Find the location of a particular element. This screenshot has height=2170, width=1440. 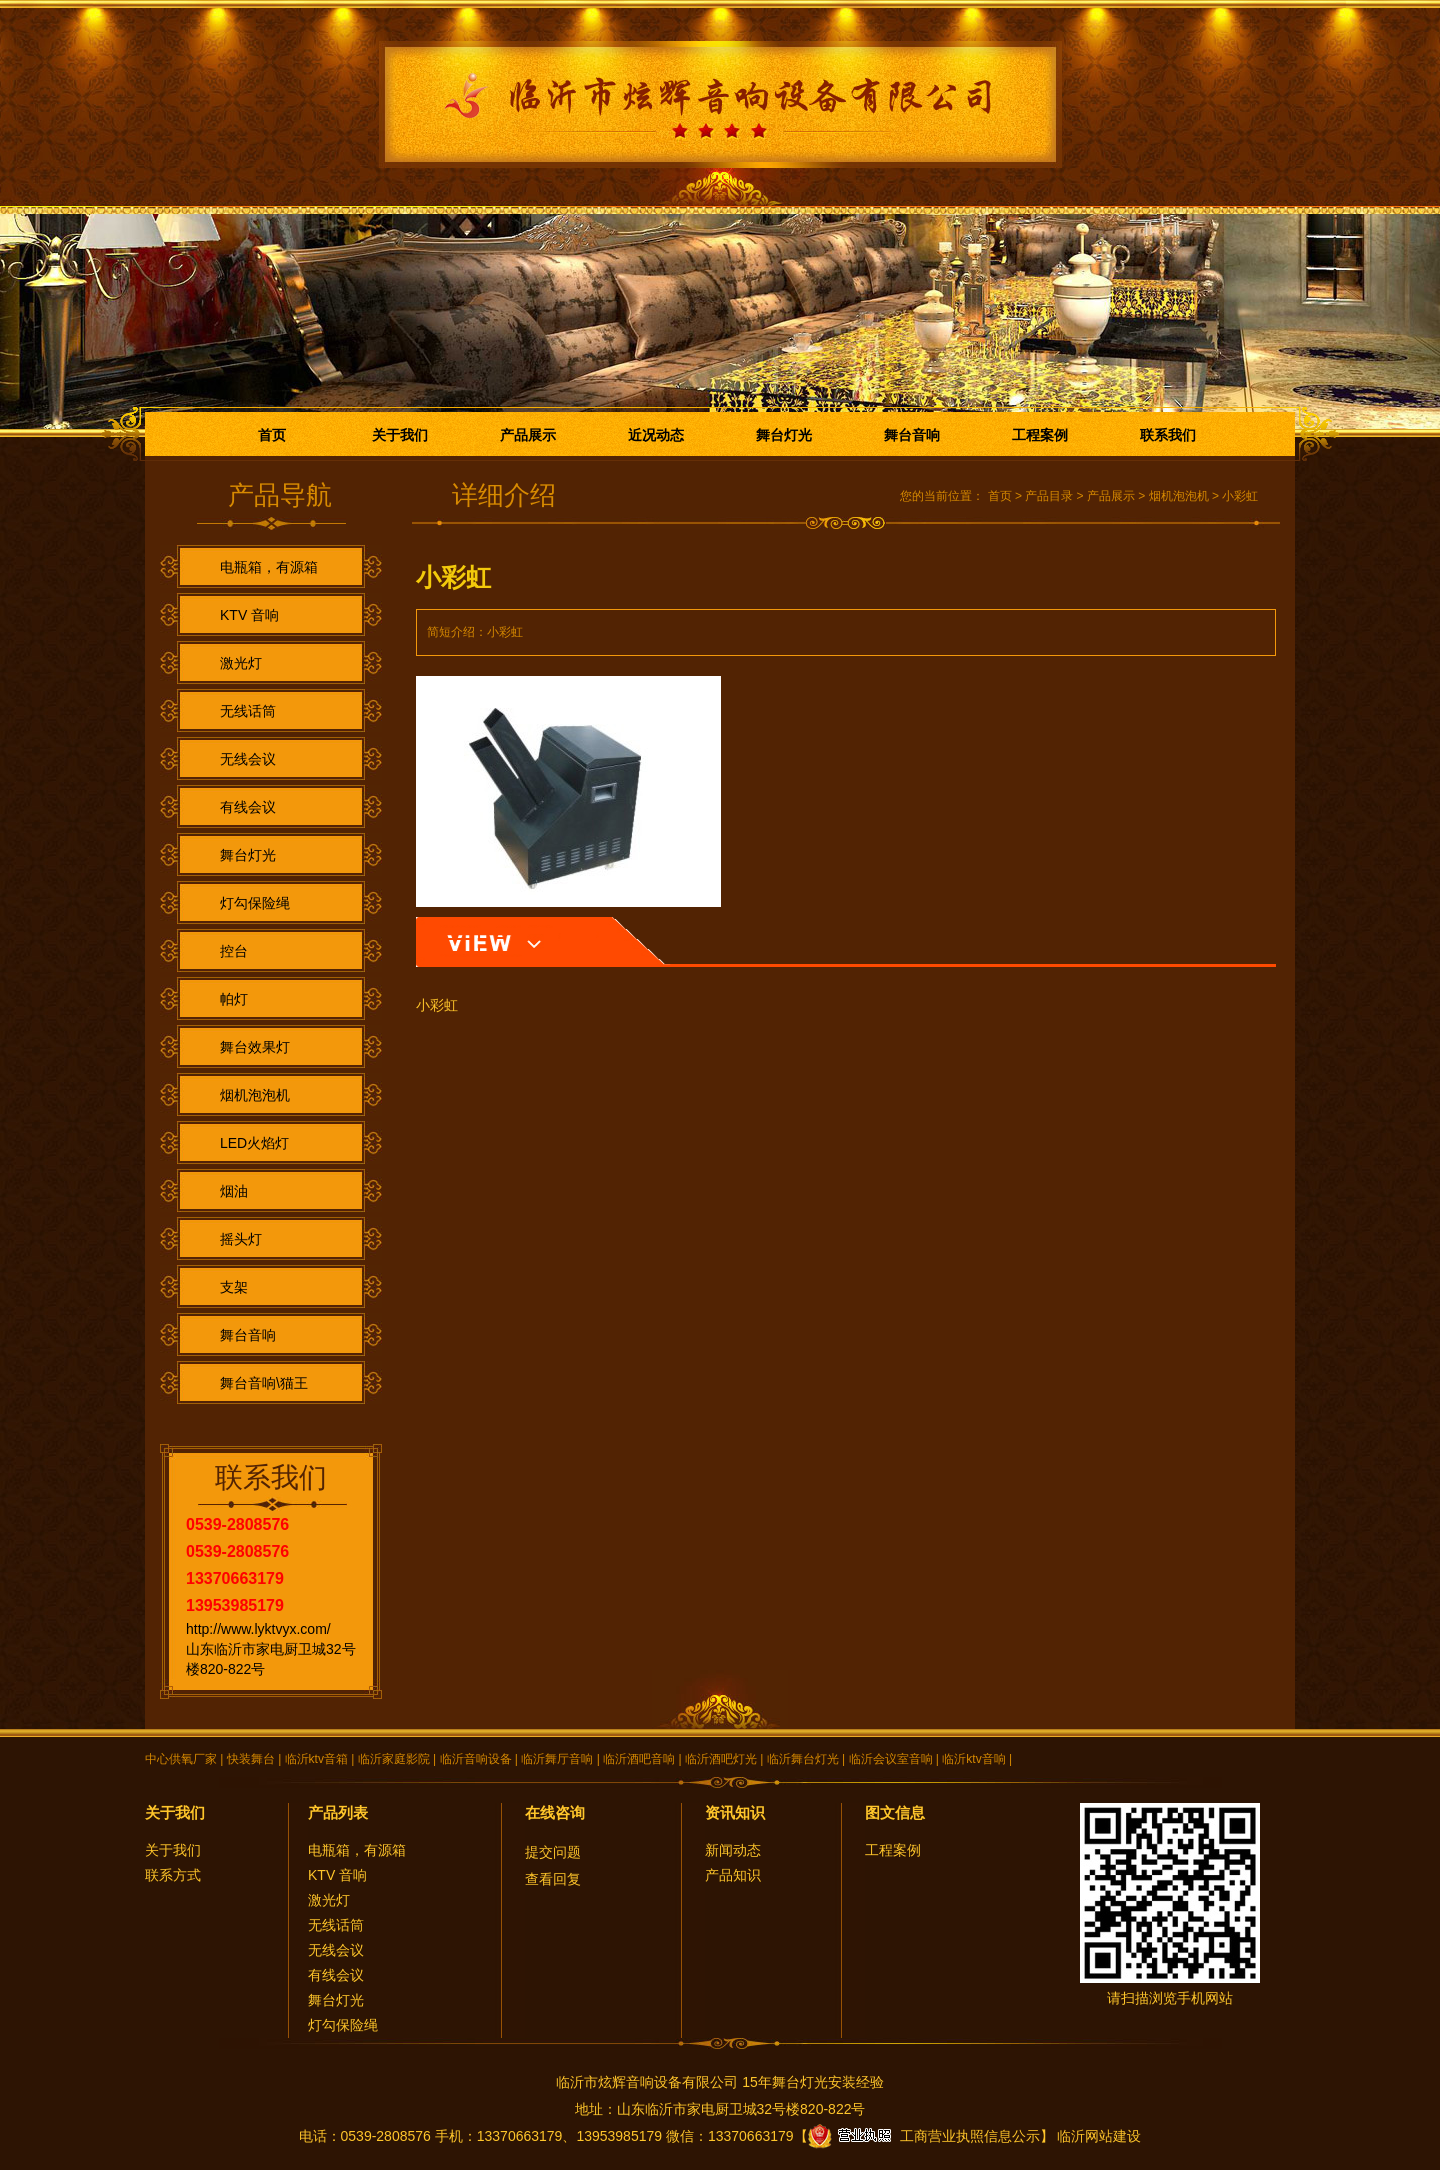

LED火焰灯 is located at coordinates (254, 1143).